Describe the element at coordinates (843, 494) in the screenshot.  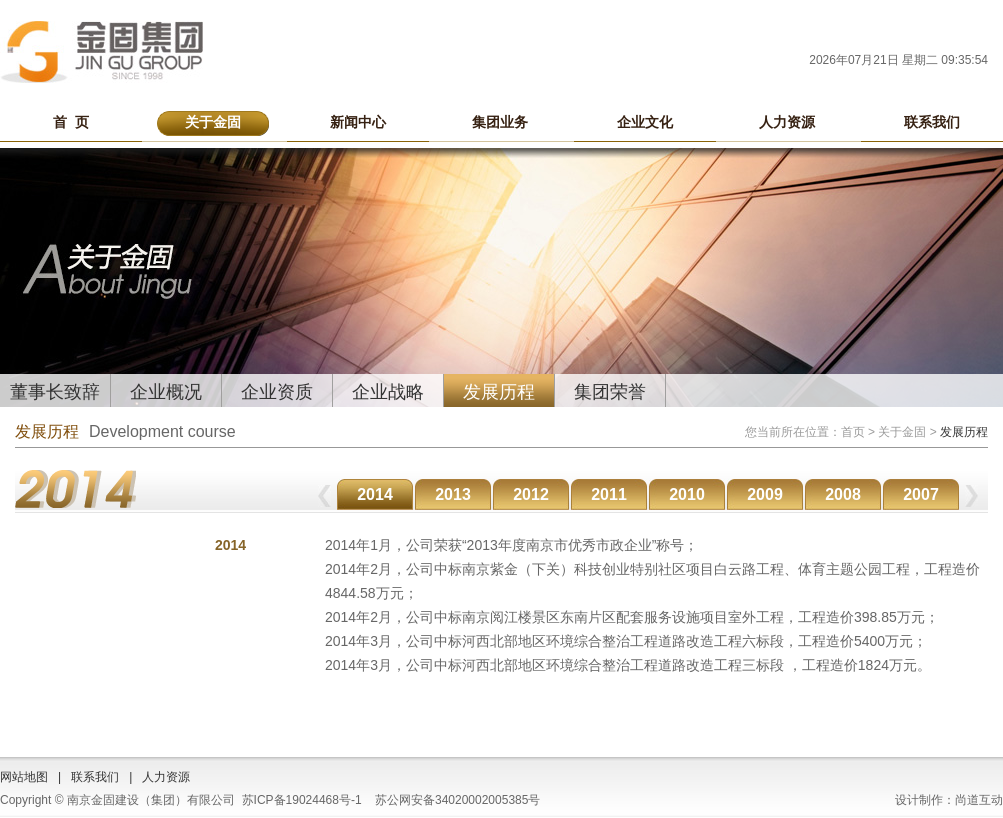
I see `2008` at that location.